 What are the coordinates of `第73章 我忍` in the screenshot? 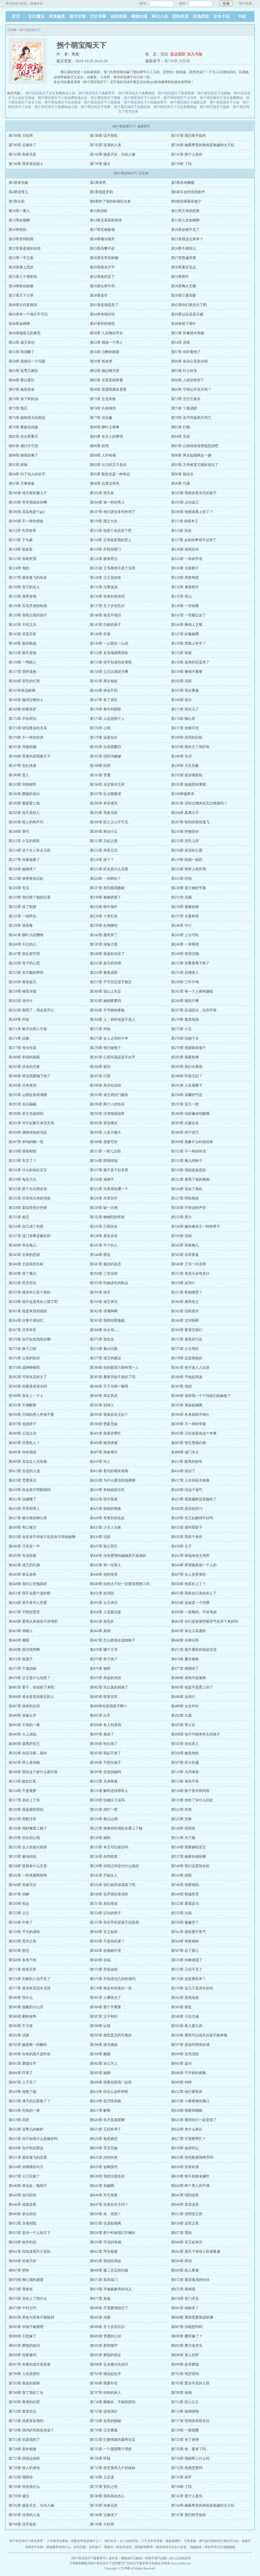 It's located at (18, 408).